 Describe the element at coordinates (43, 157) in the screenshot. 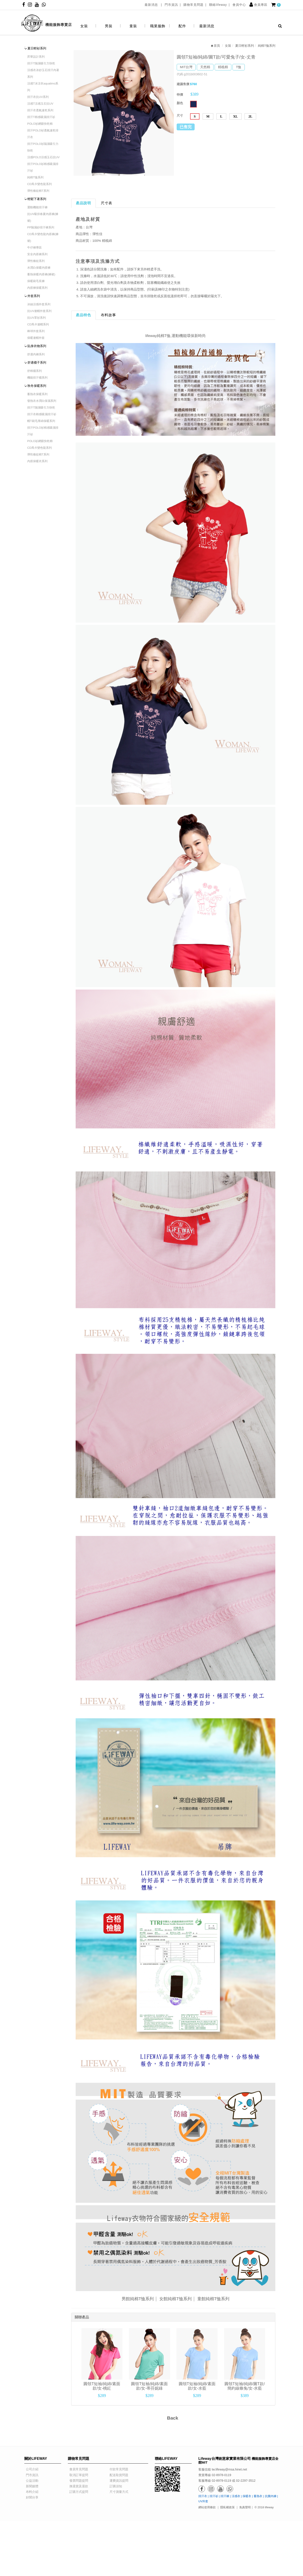

I see `涼感POLO涼感玉石抗UV` at that location.